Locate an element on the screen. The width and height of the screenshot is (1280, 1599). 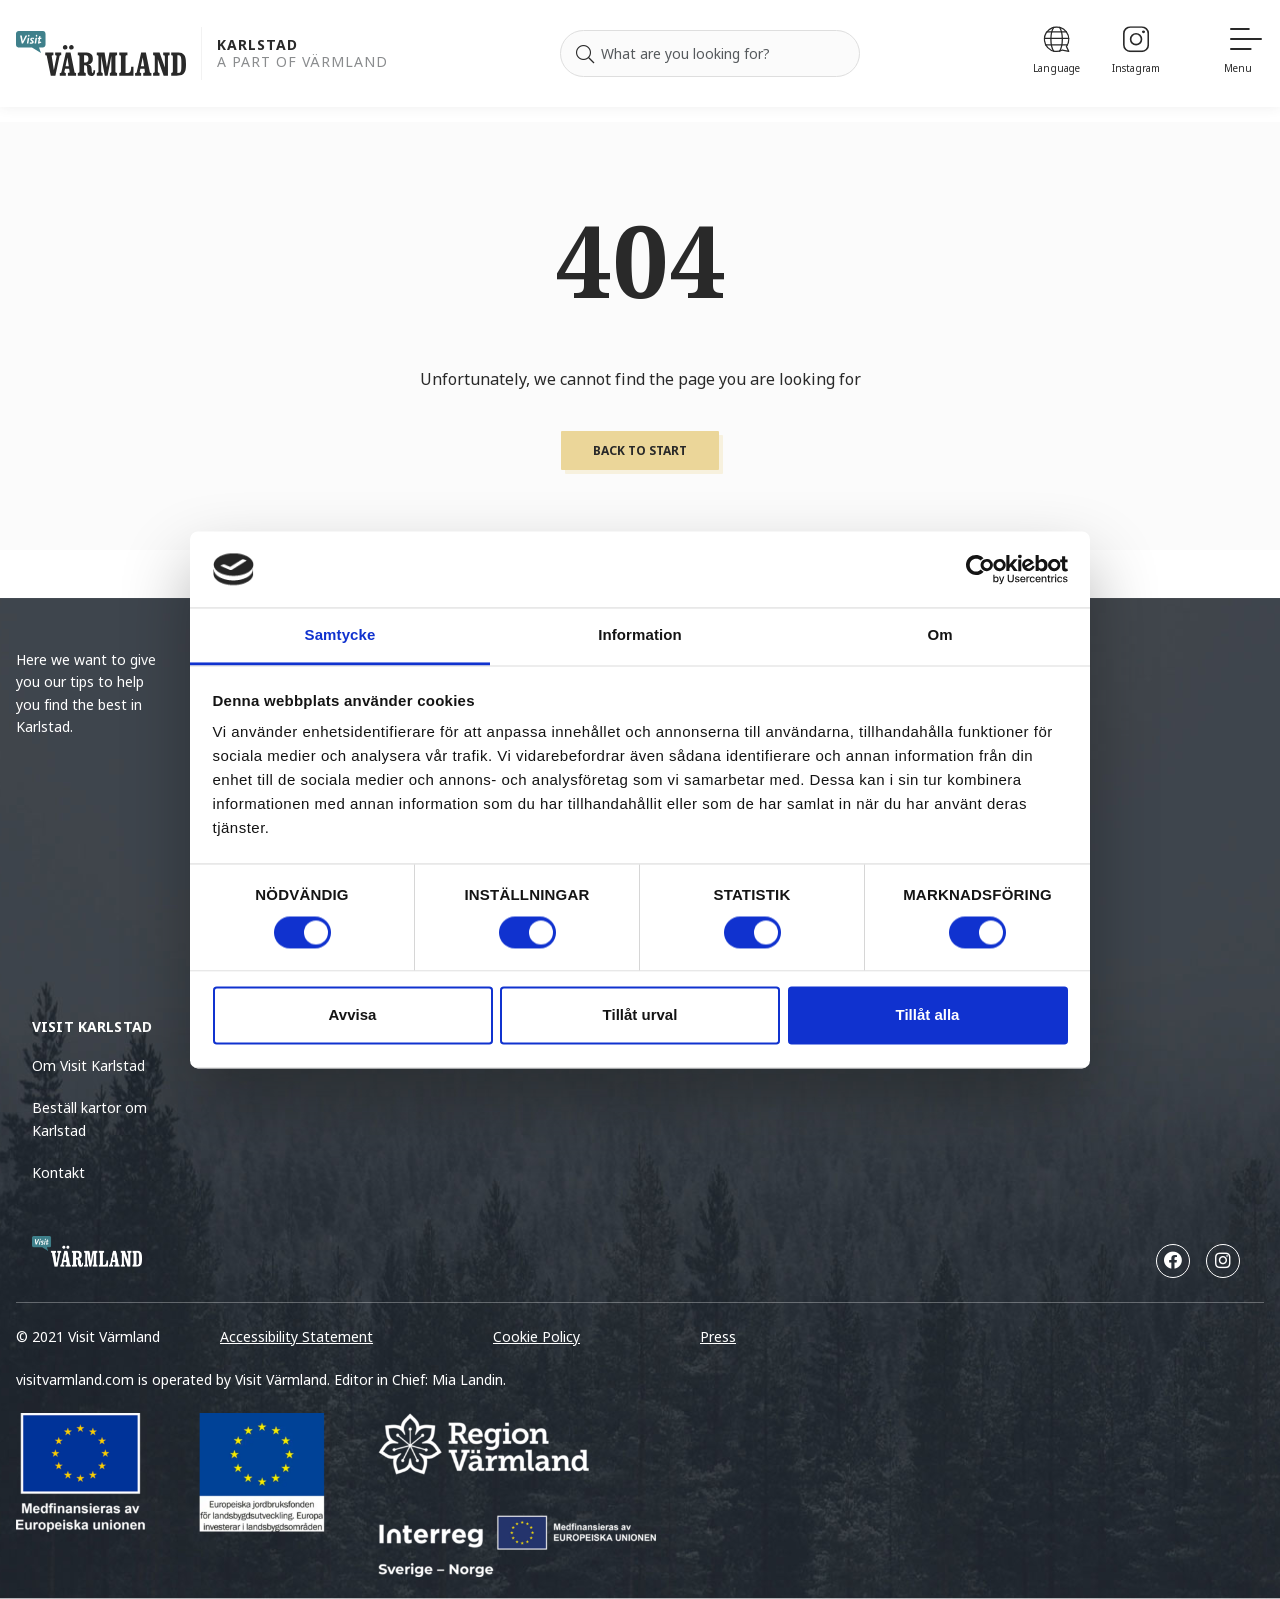
[Cookiebot by Usercentrics - opens in a new window] is located at coordinates (980, 569).